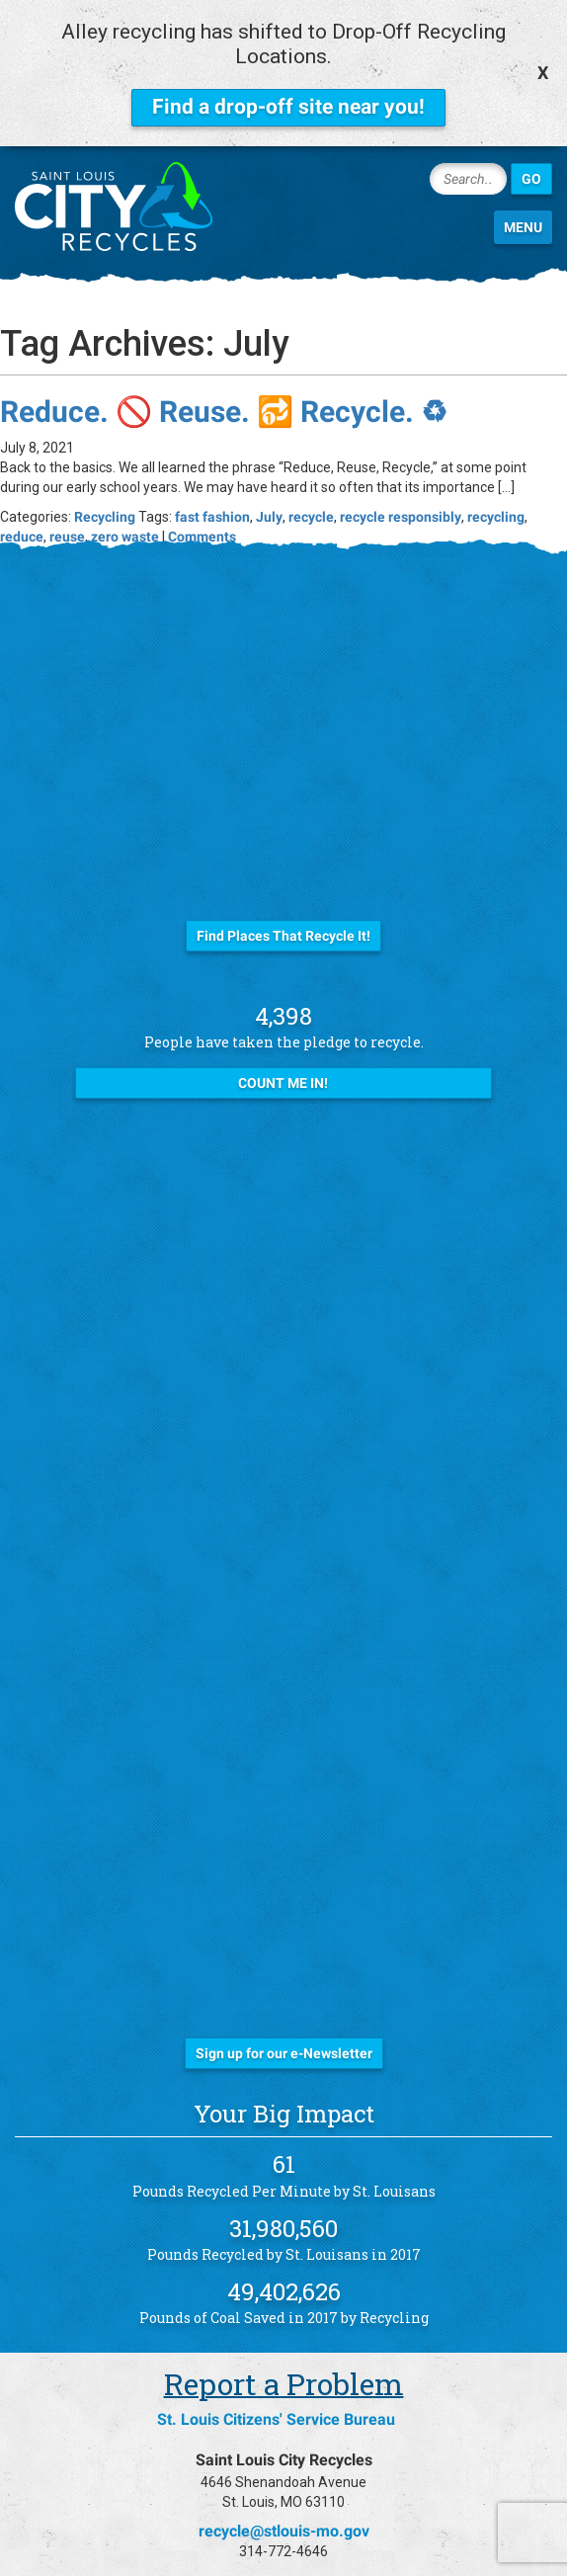 This screenshot has height=2576, width=567. I want to click on St. Louis Citizens' Service Bureau, so click(276, 2395).